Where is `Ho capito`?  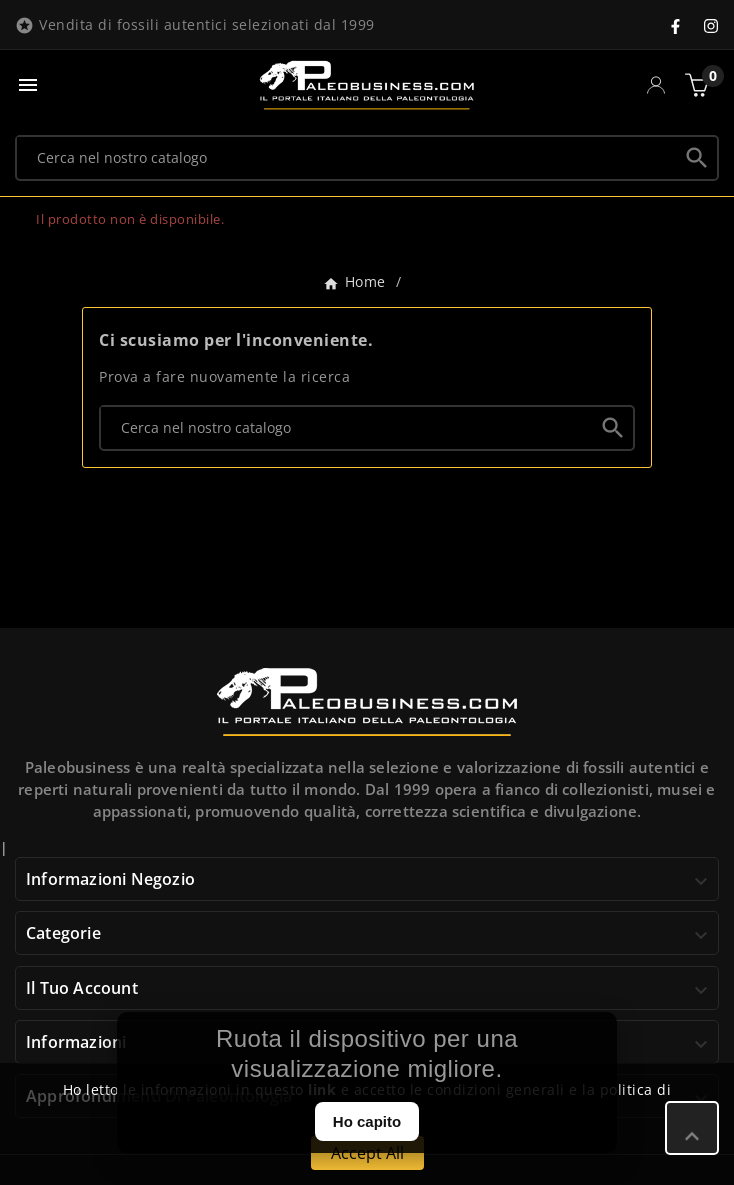 Ho capito is located at coordinates (367, 1121).